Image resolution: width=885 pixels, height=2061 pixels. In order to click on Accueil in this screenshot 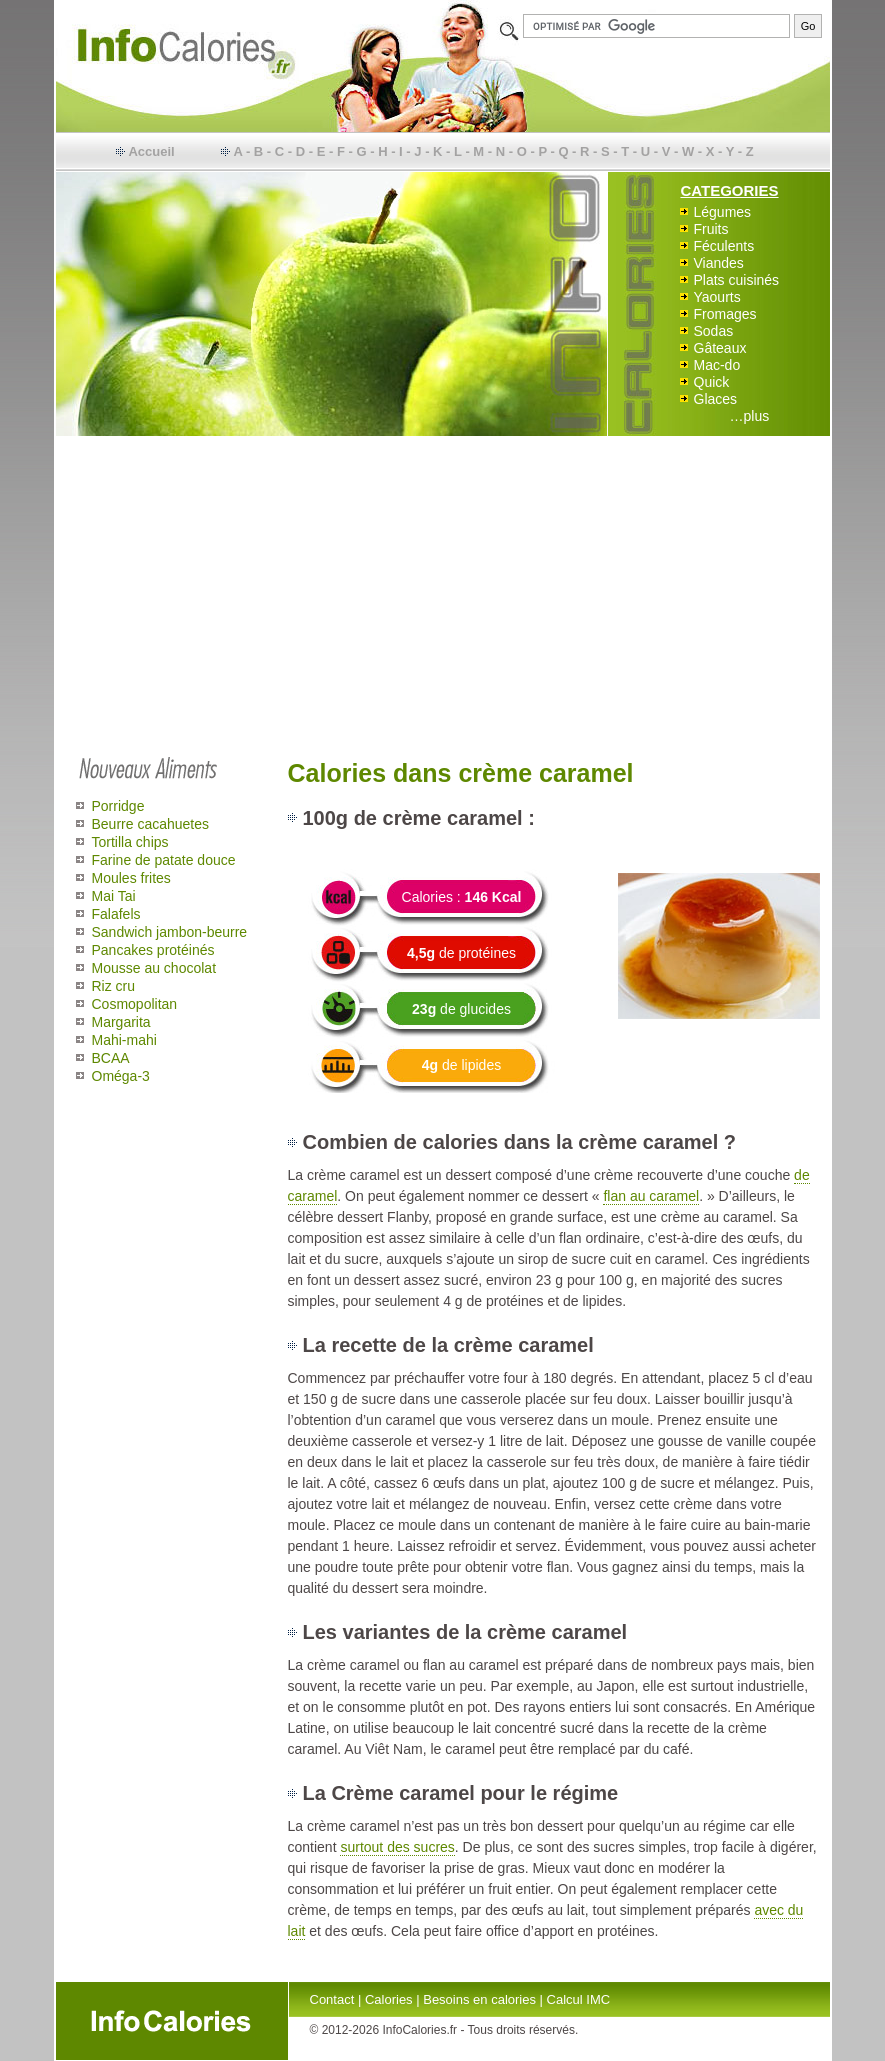, I will do `click(151, 151)`.